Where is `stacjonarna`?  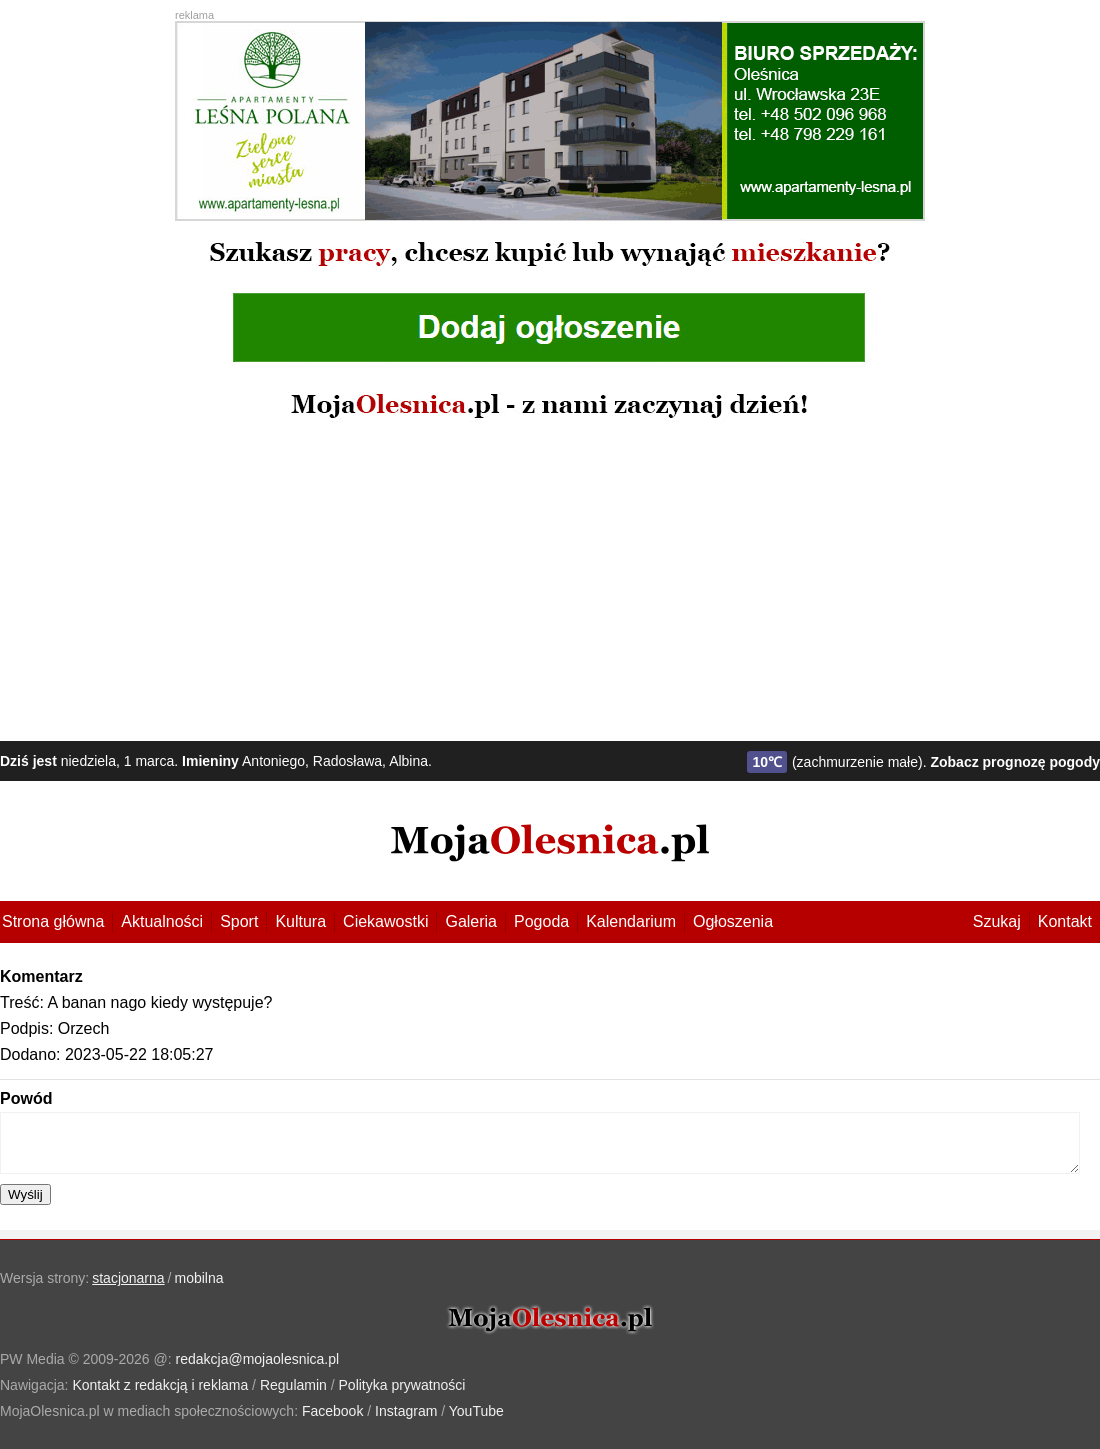 stacjonarna is located at coordinates (128, 1278).